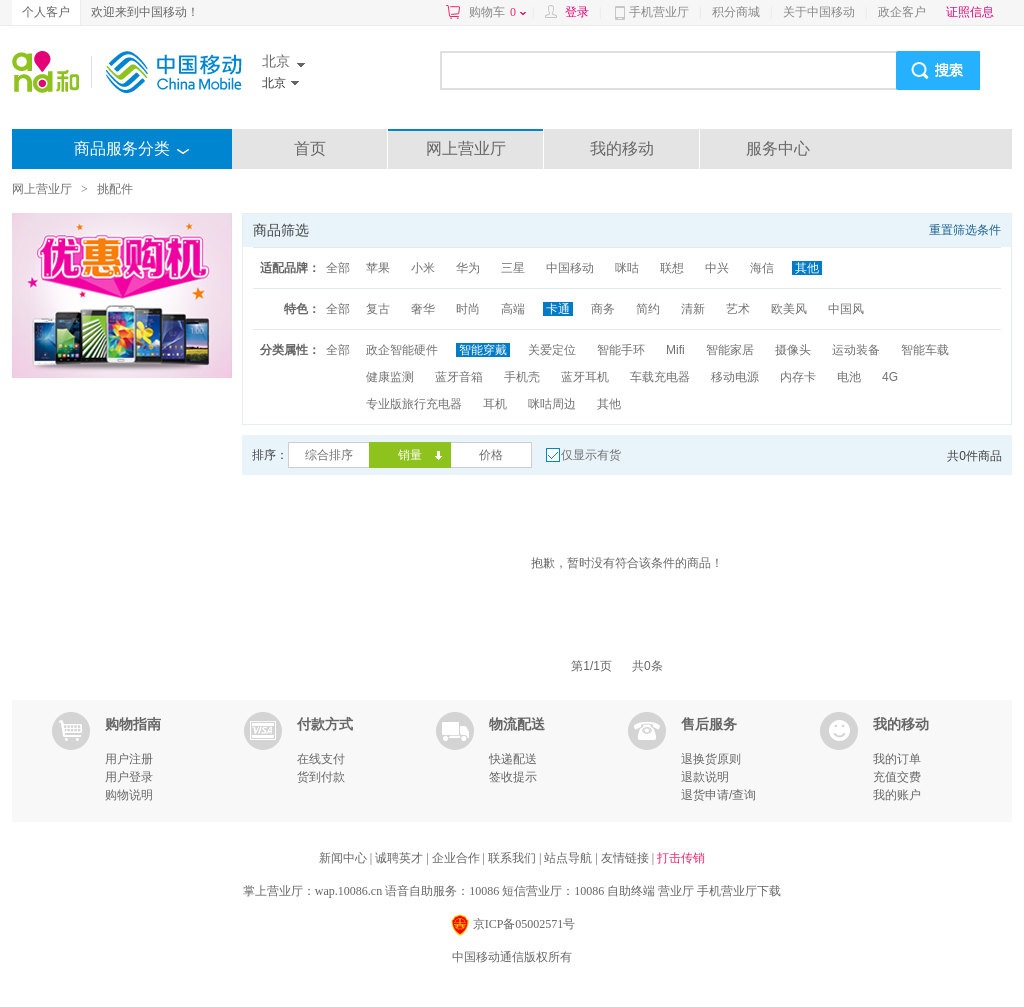  What do you see at coordinates (778, 148) in the screenshot?
I see `服务中心` at bounding box center [778, 148].